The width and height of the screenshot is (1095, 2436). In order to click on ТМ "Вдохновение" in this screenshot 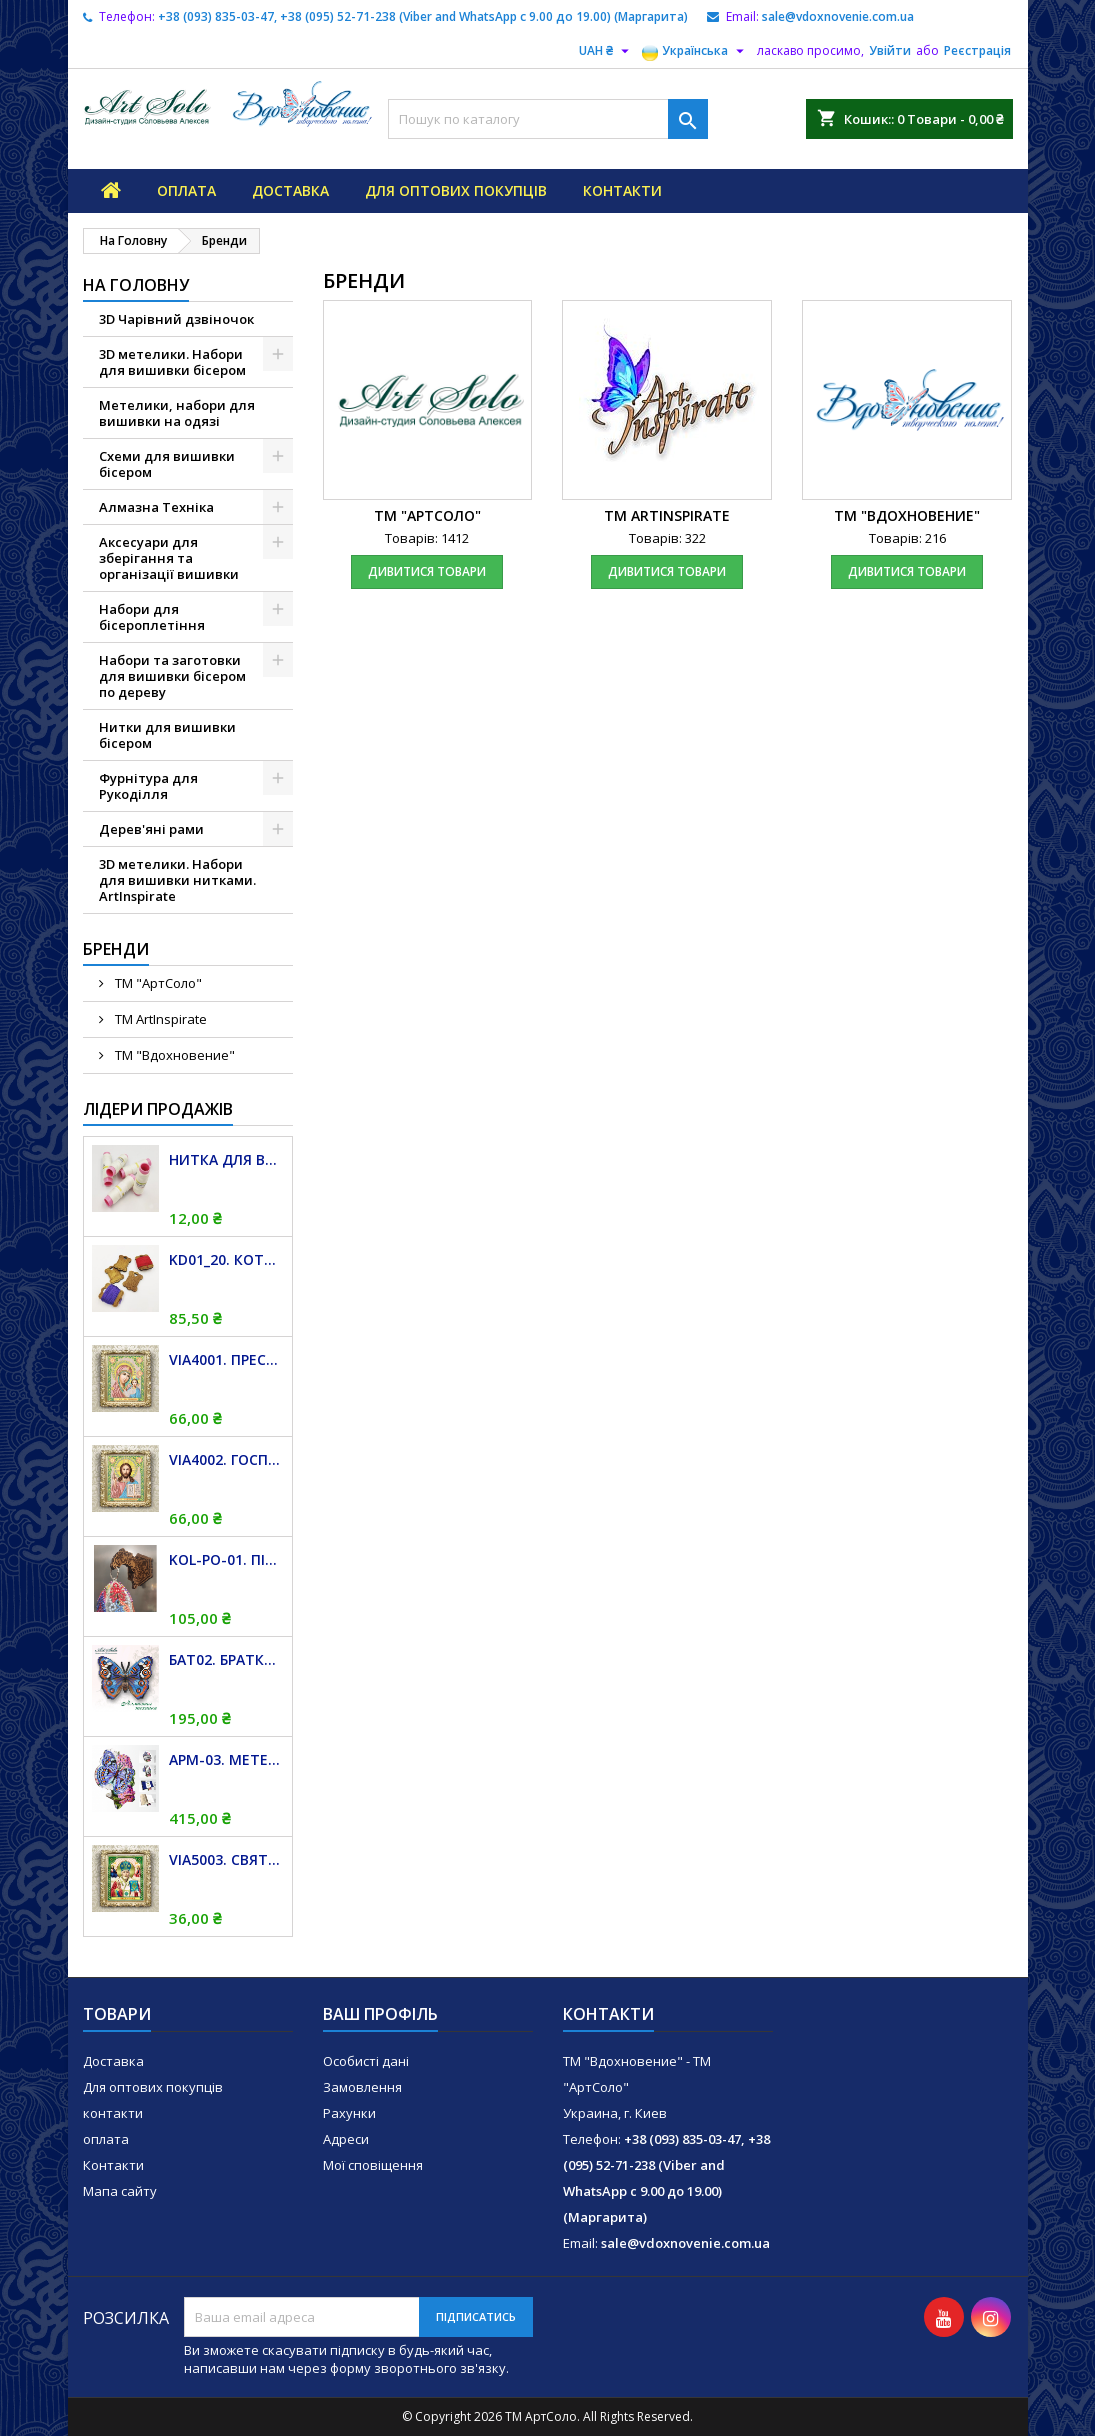, I will do `click(173, 1055)`.